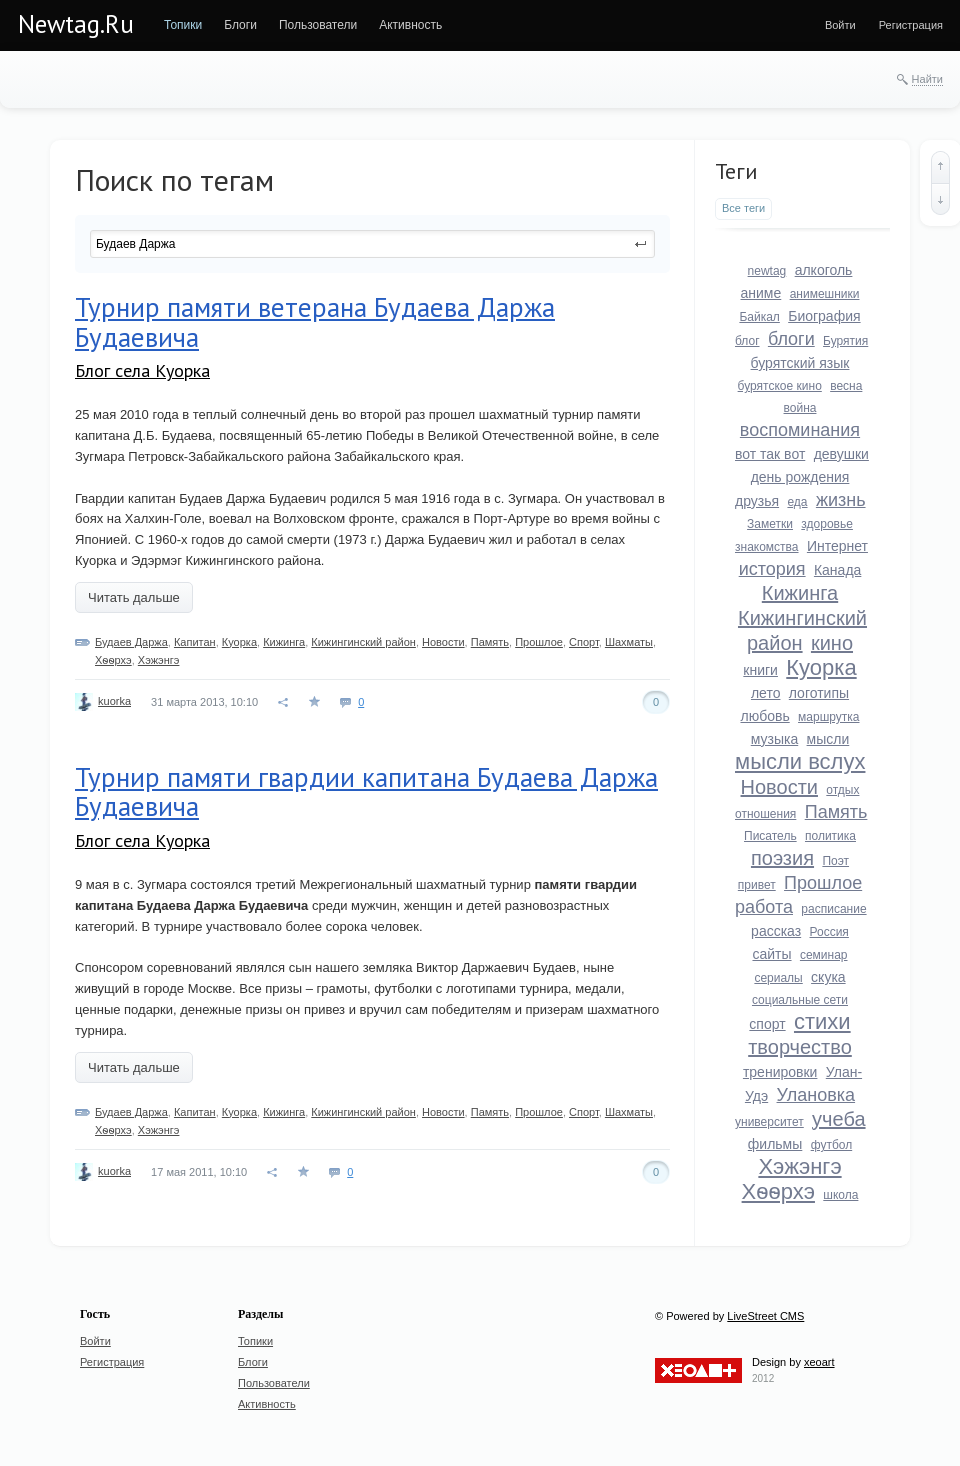 The height and width of the screenshot is (1466, 960). I want to click on блоги, so click(791, 339).